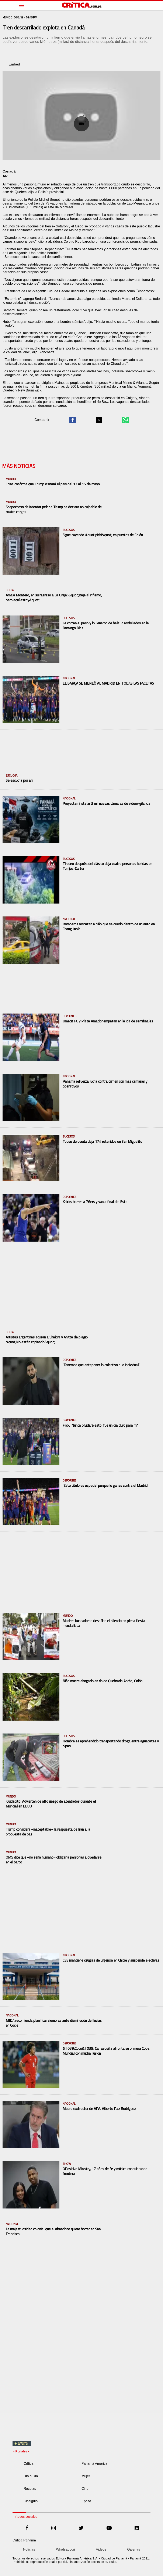  What do you see at coordinates (94, 2463) in the screenshot?
I see `Panamá América` at bounding box center [94, 2463].